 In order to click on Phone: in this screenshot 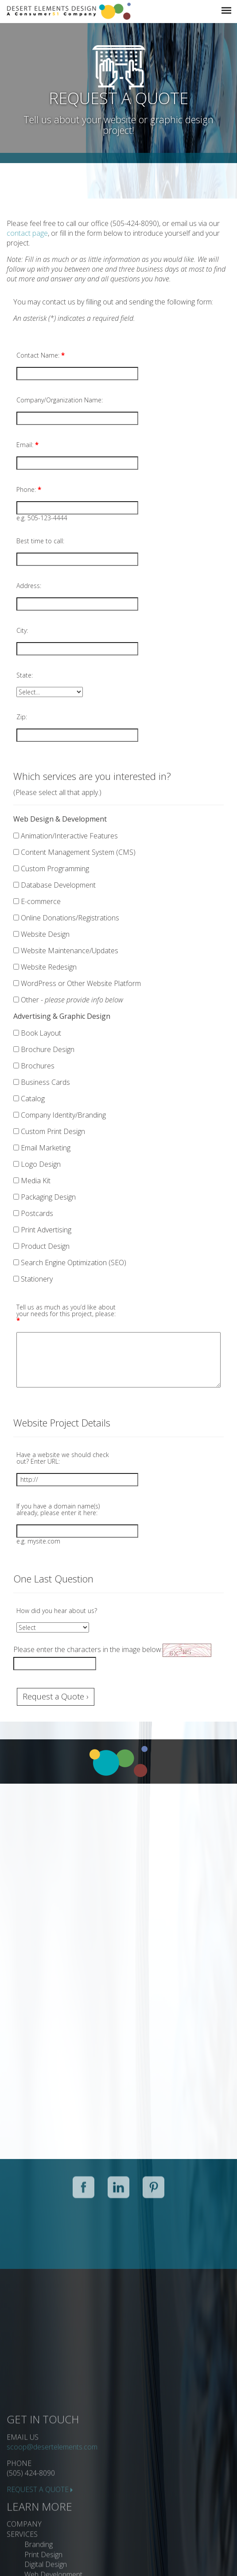, I will do `click(28, 489)`.